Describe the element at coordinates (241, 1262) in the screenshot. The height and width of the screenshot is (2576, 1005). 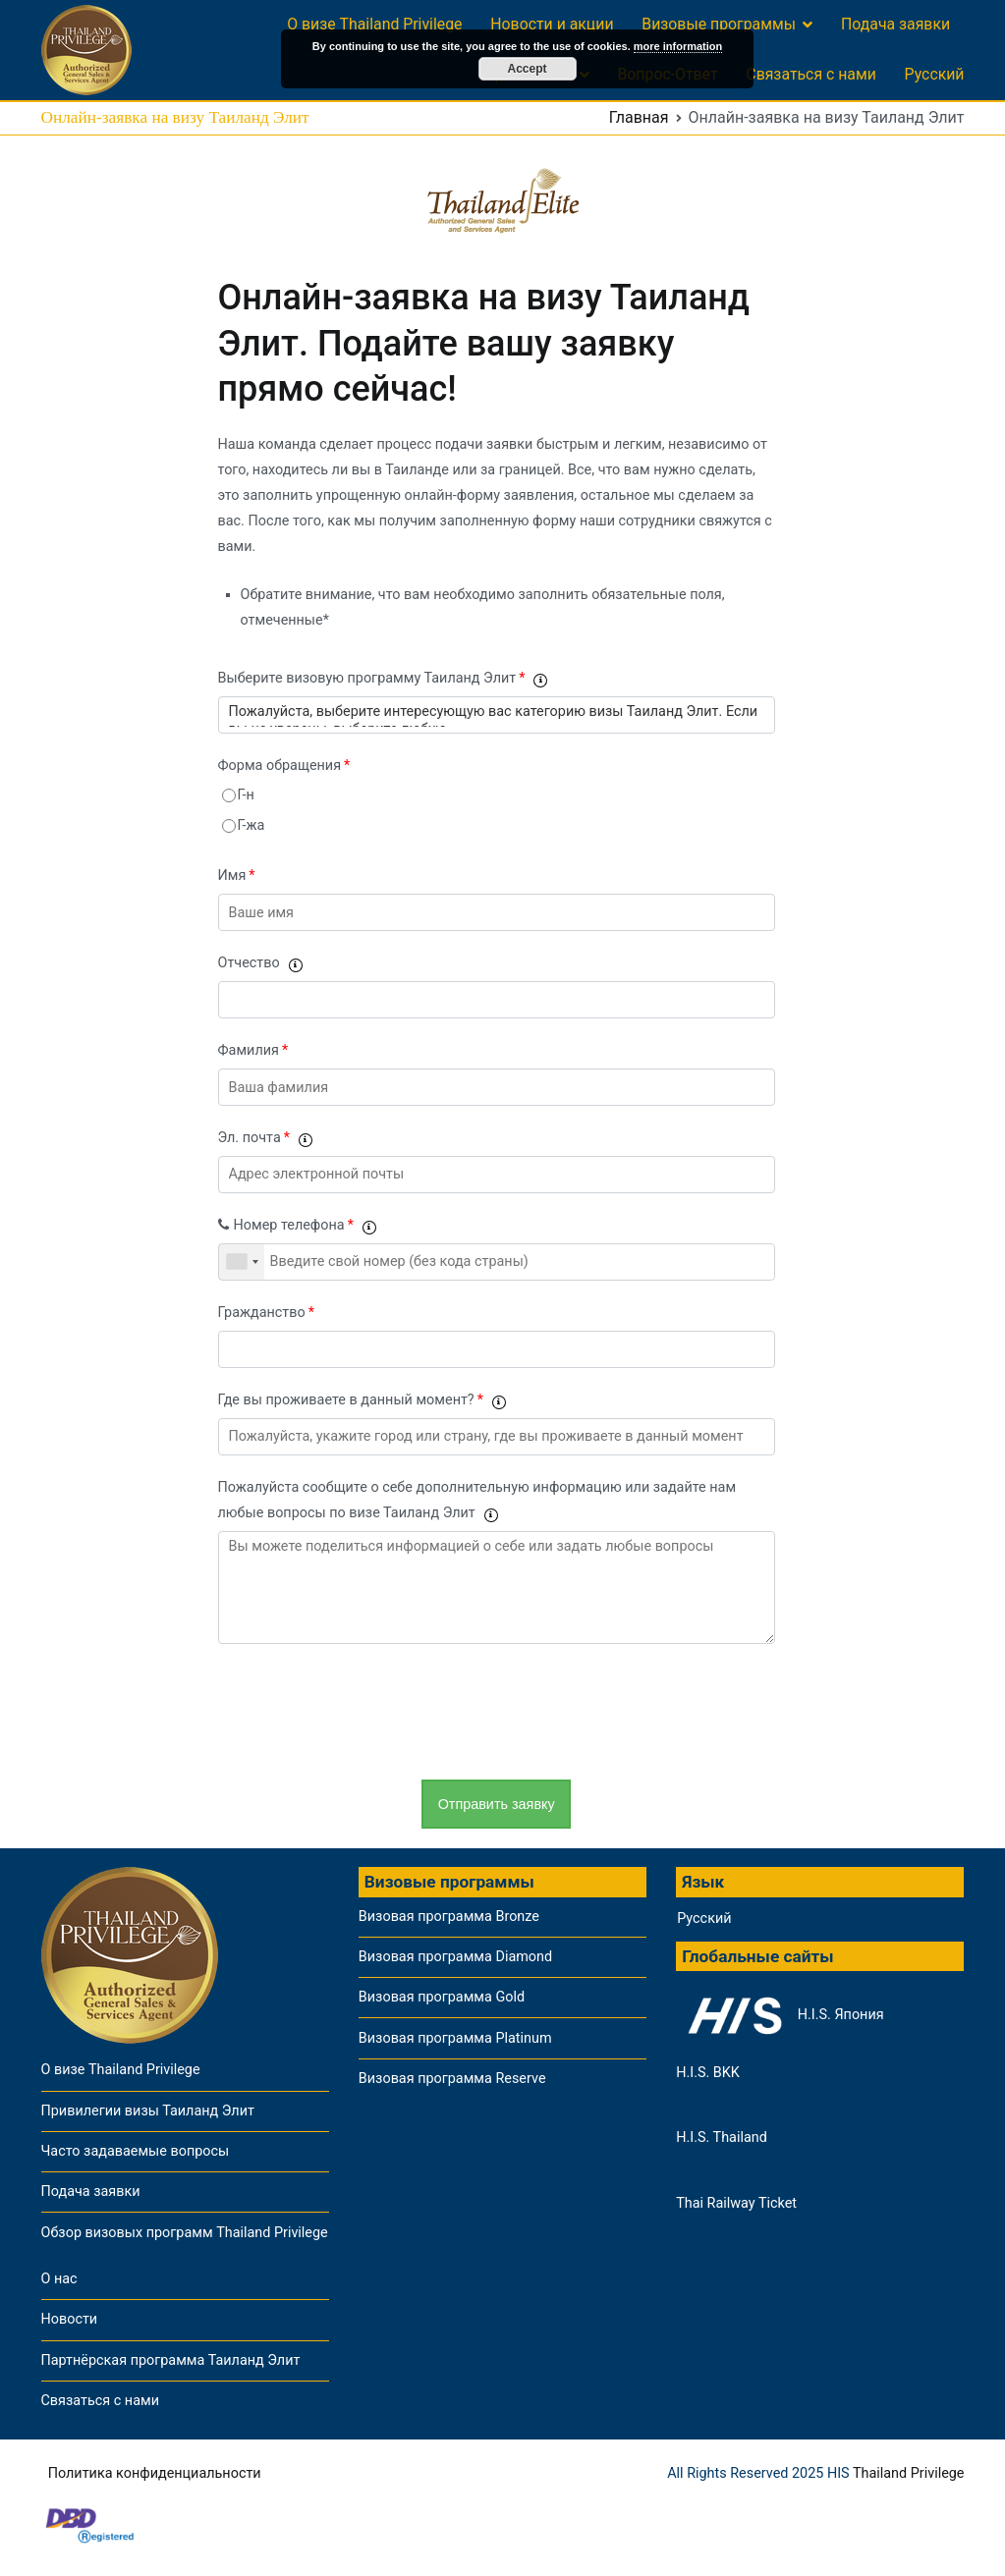
I see `[combobox]` at that location.